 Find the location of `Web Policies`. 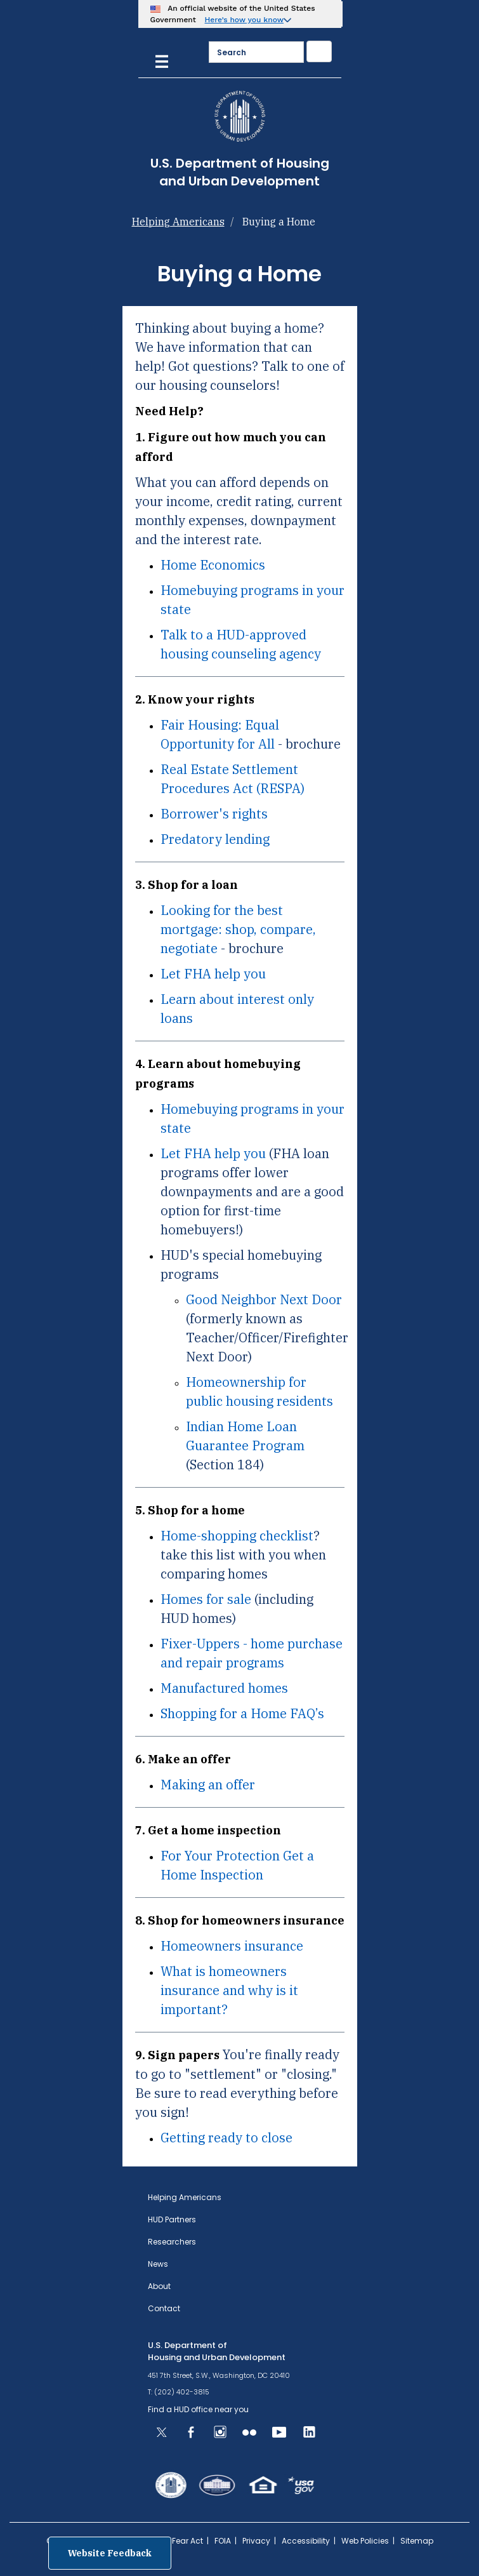

Web Policies is located at coordinates (365, 2540).